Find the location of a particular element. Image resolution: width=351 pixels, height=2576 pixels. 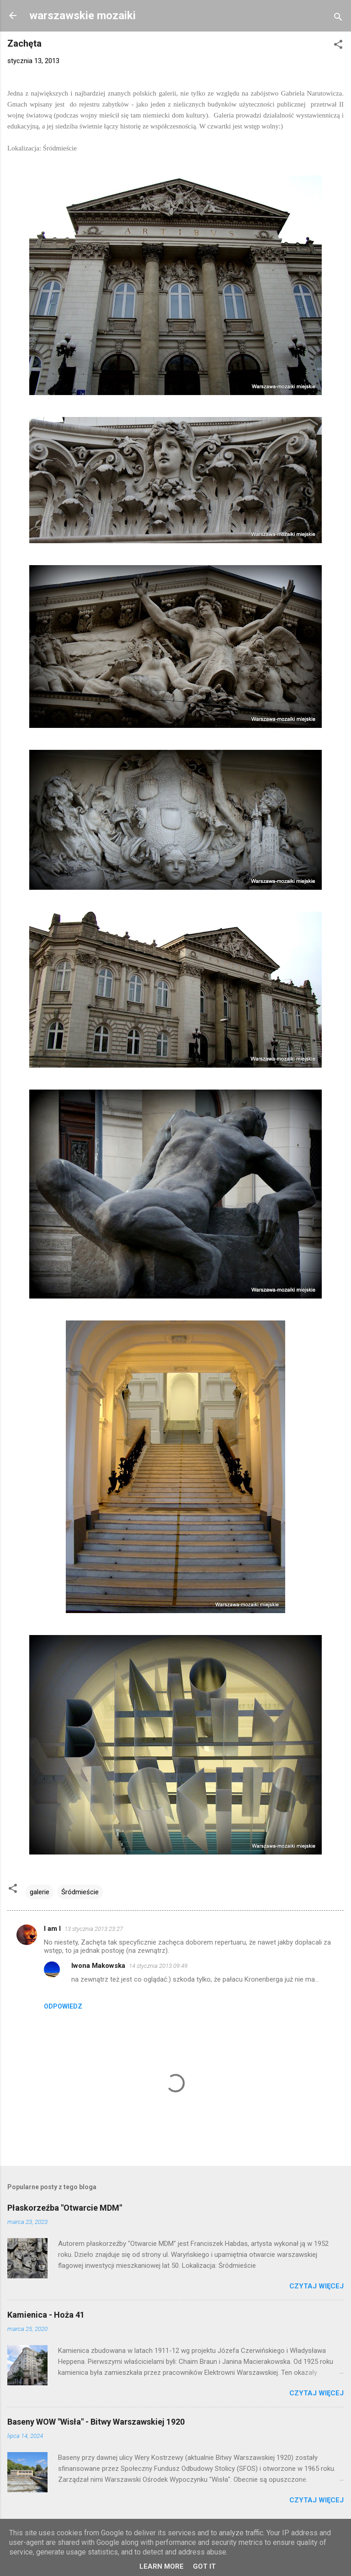

Iwona Makowska is located at coordinates (98, 1965).